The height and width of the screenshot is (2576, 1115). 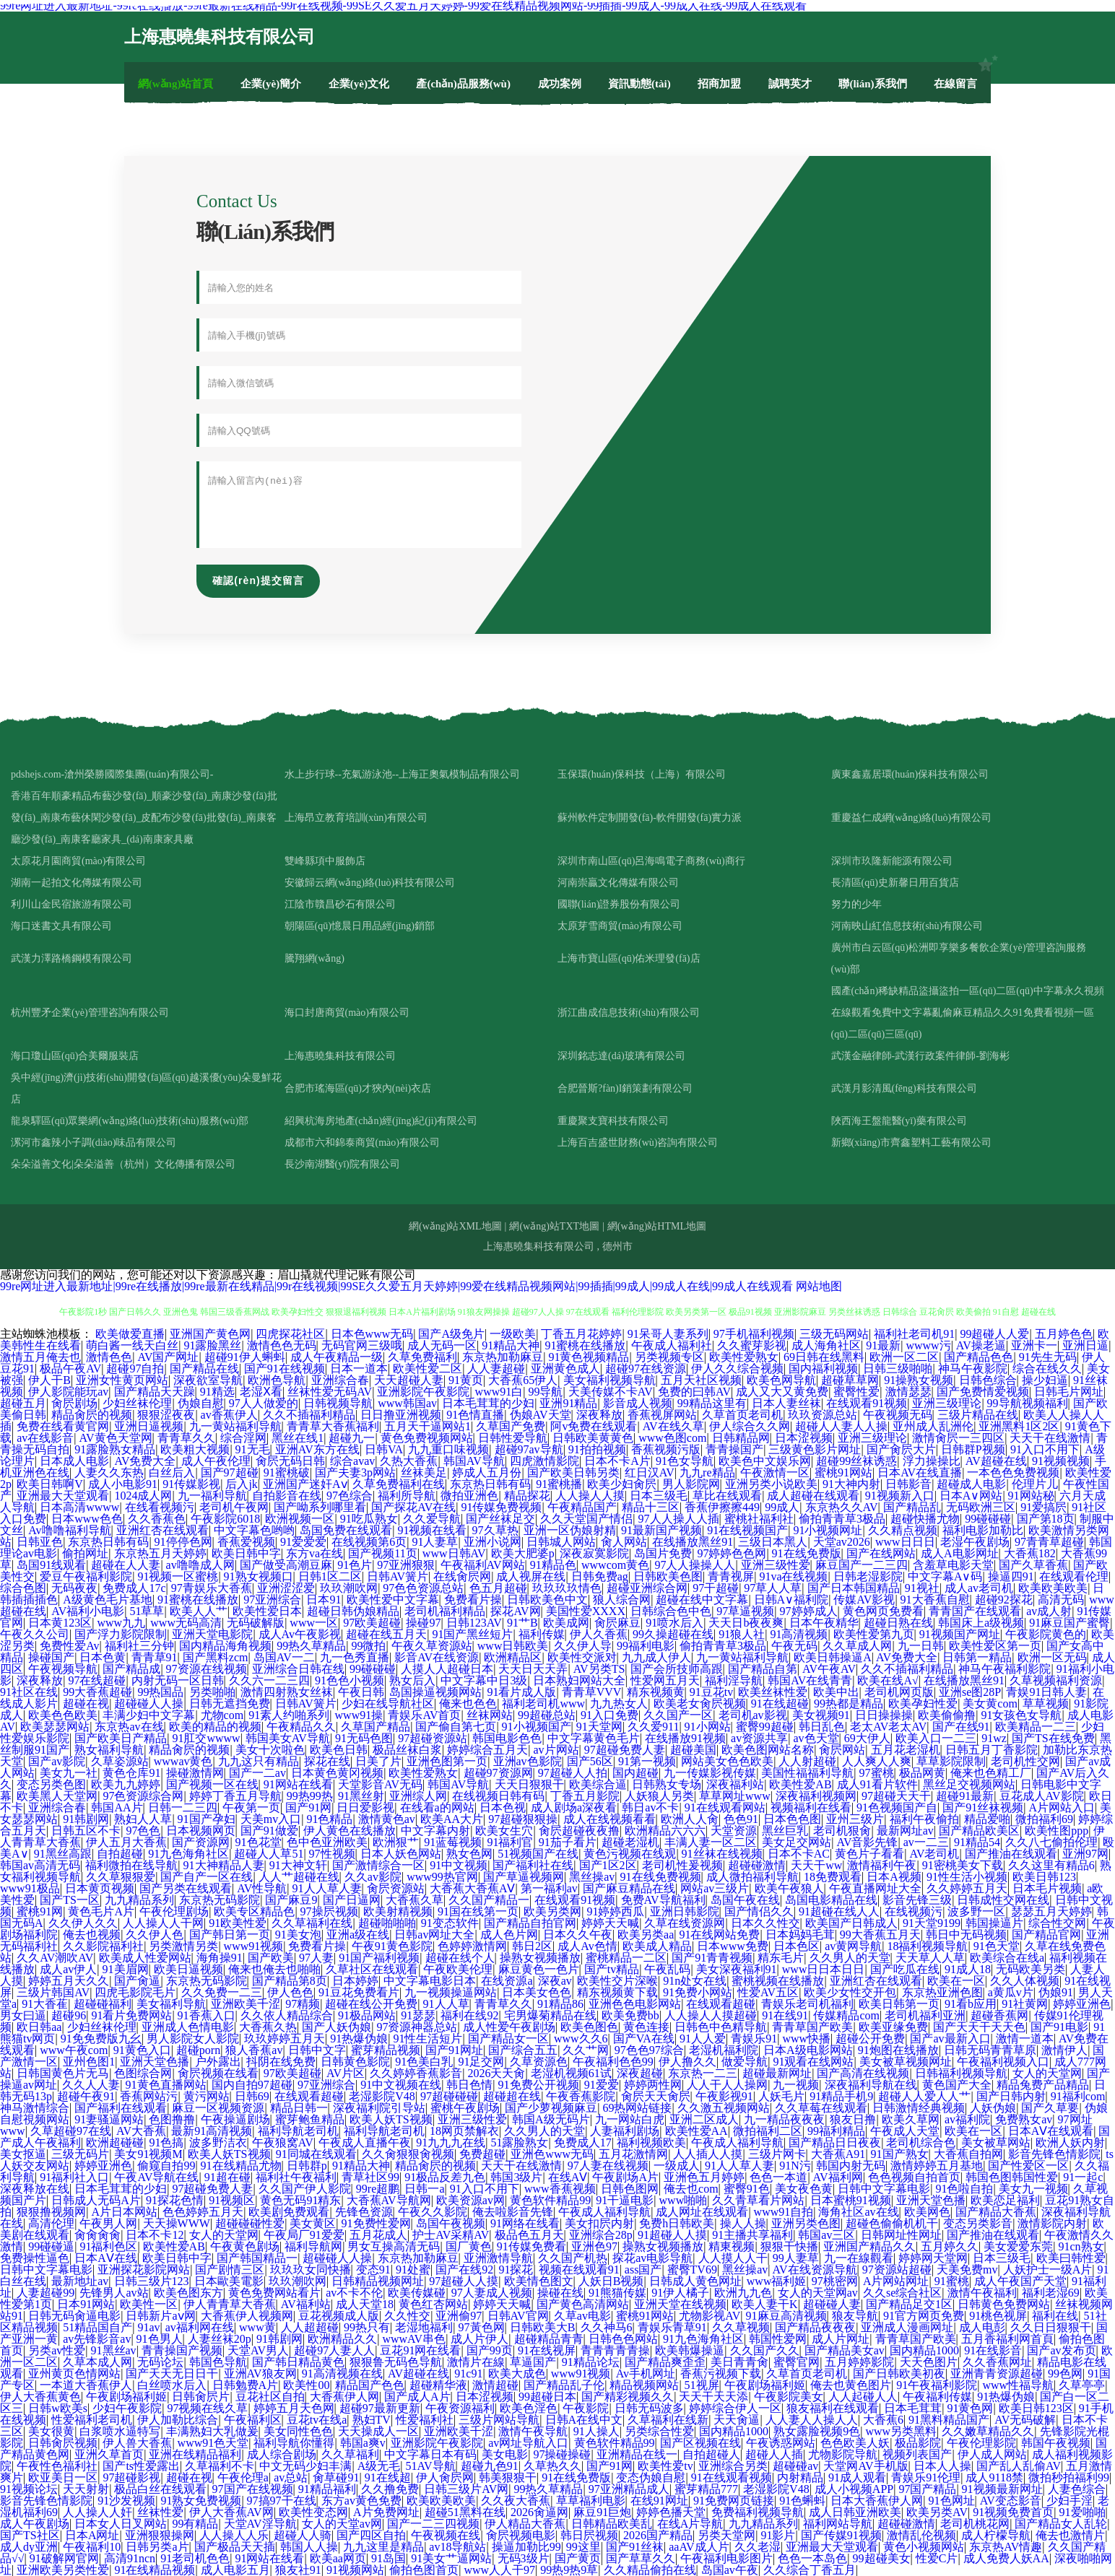 What do you see at coordinates (764, 2385) in the screenshot?
I see `午夜剧场福利姬` at bounding box center [764, 2385].